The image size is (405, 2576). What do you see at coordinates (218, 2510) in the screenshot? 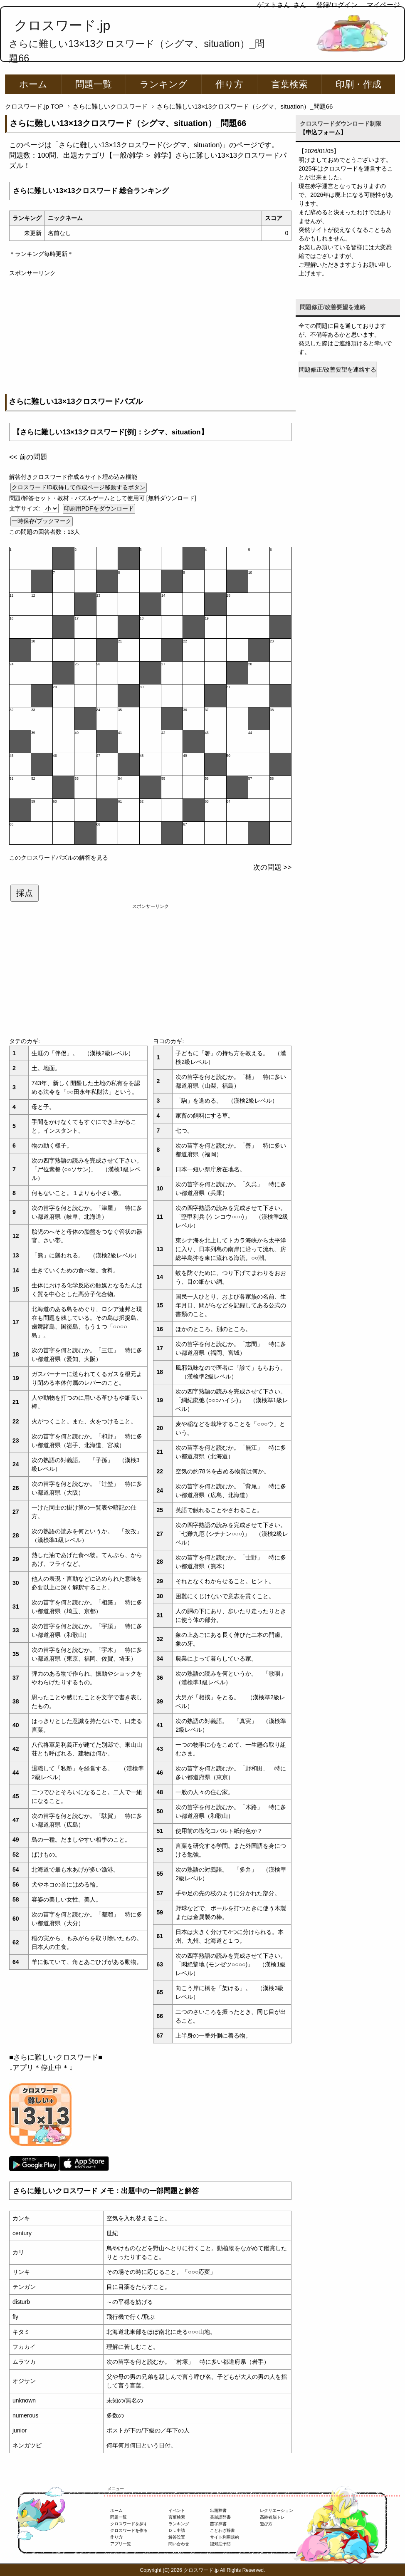
I see `出題辞書` at bounding box center [218, 2510].